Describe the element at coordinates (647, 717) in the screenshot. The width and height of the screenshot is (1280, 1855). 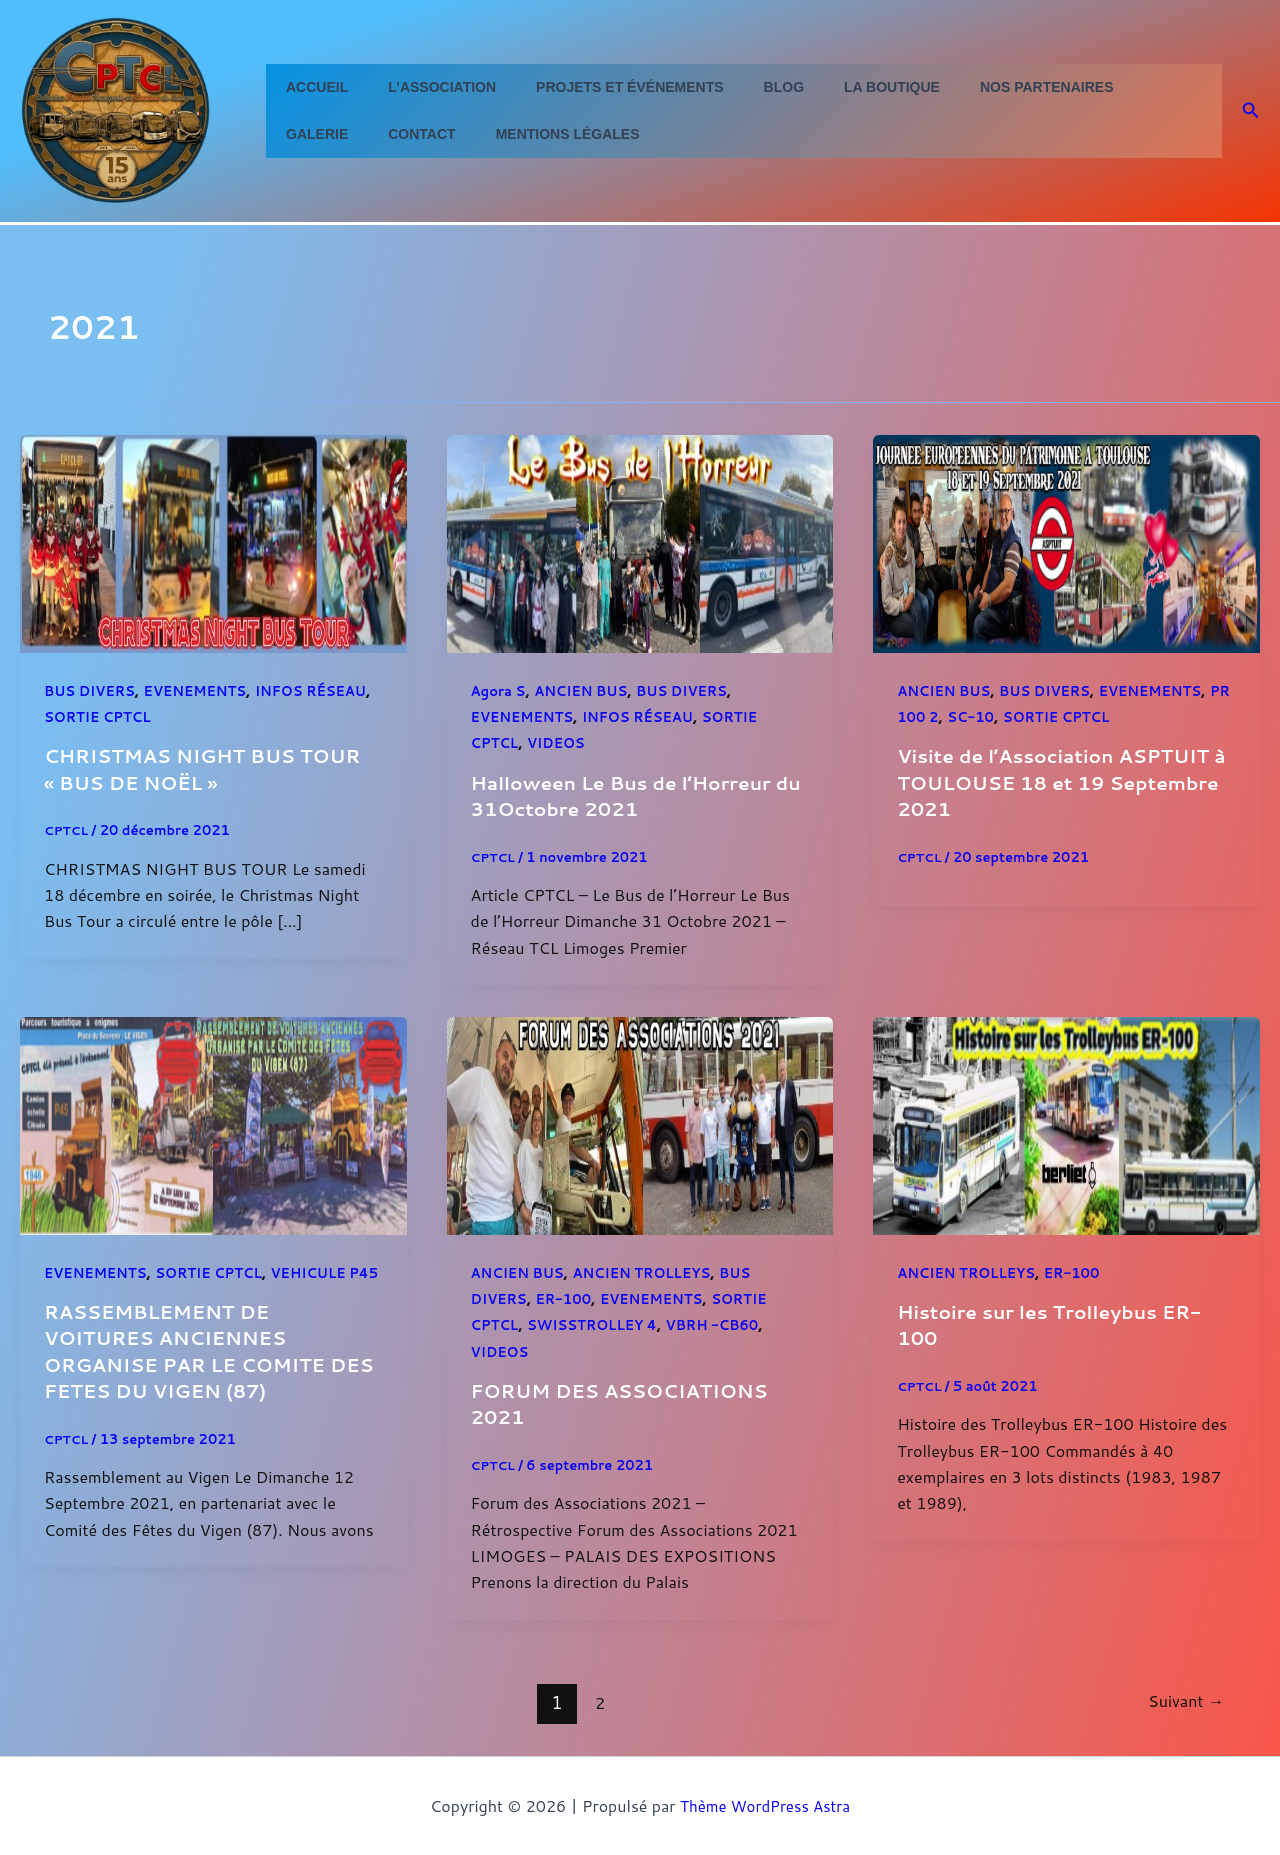
I see `INFOS RÉSEAU` at that location.